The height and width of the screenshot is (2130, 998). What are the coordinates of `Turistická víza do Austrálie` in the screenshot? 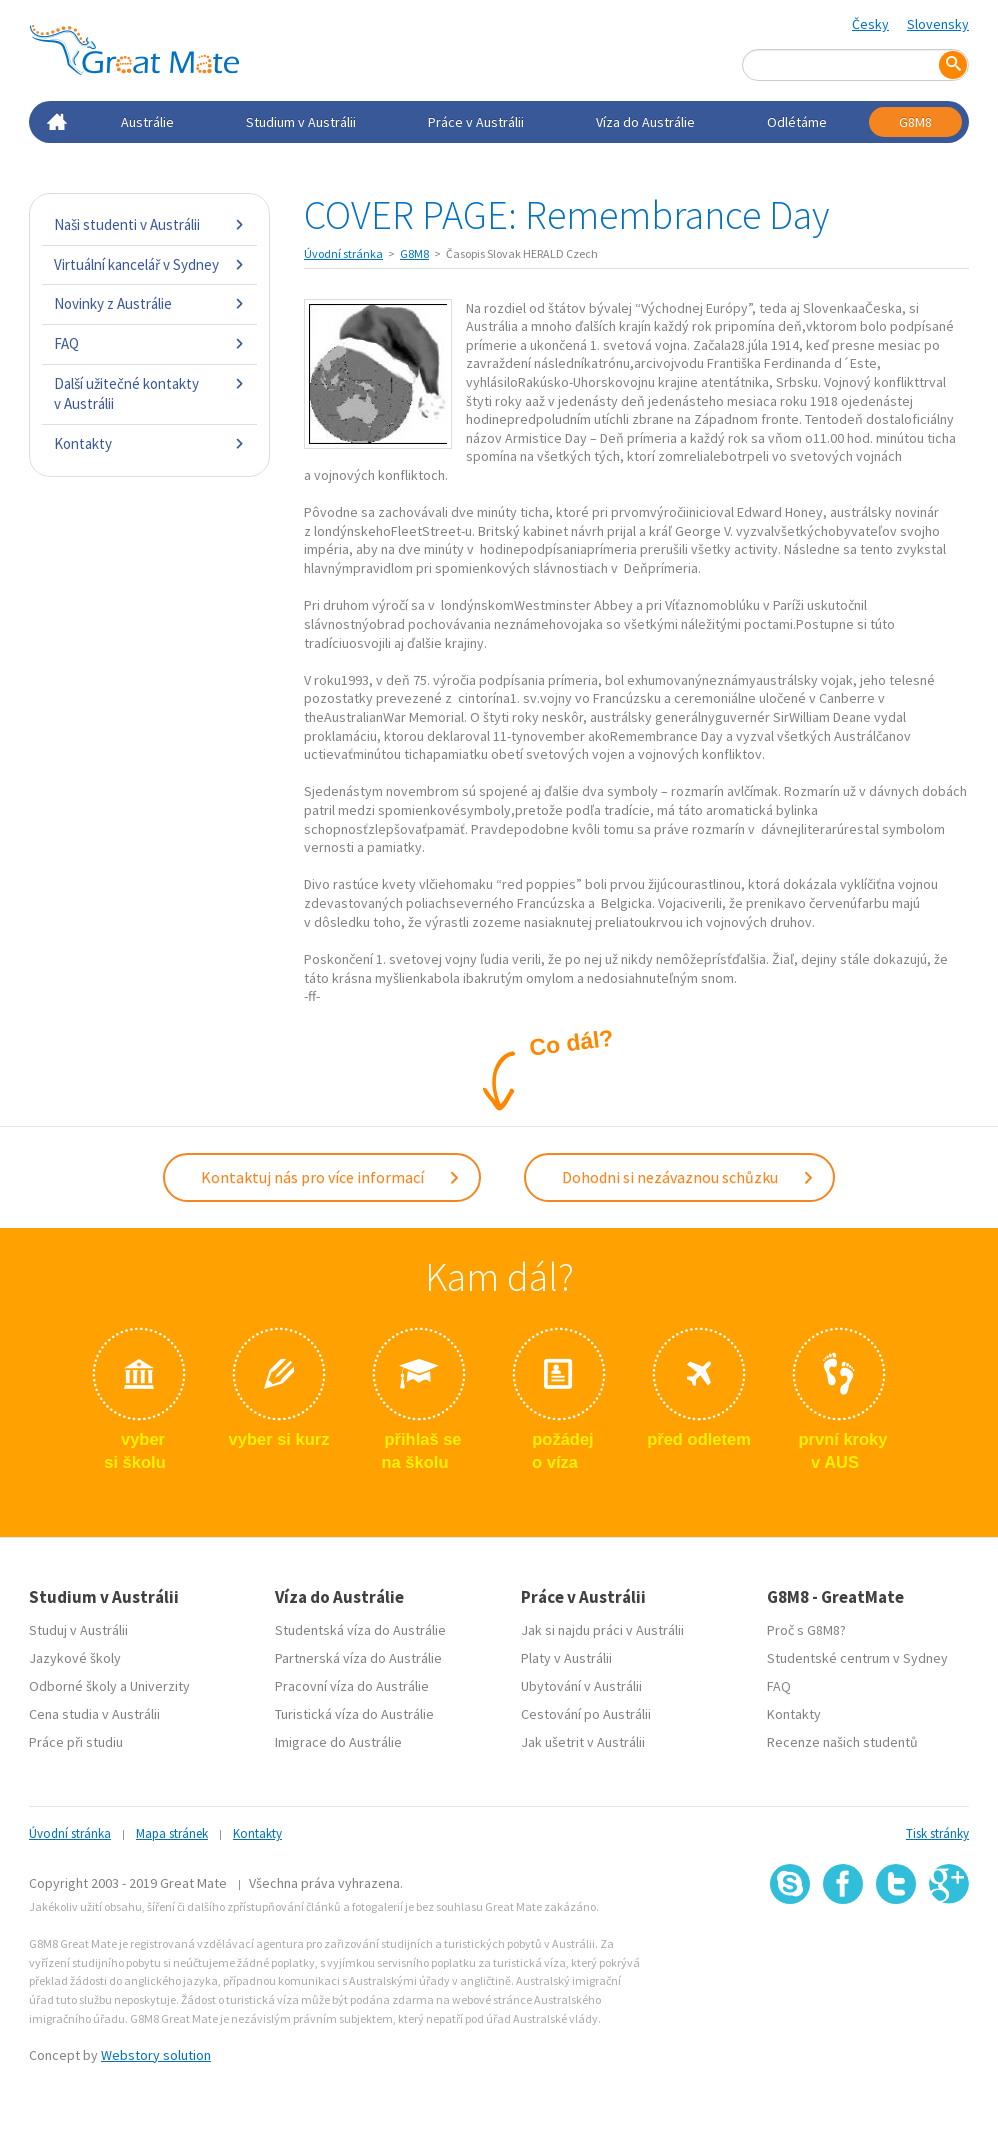 It's located at (354, 1712).